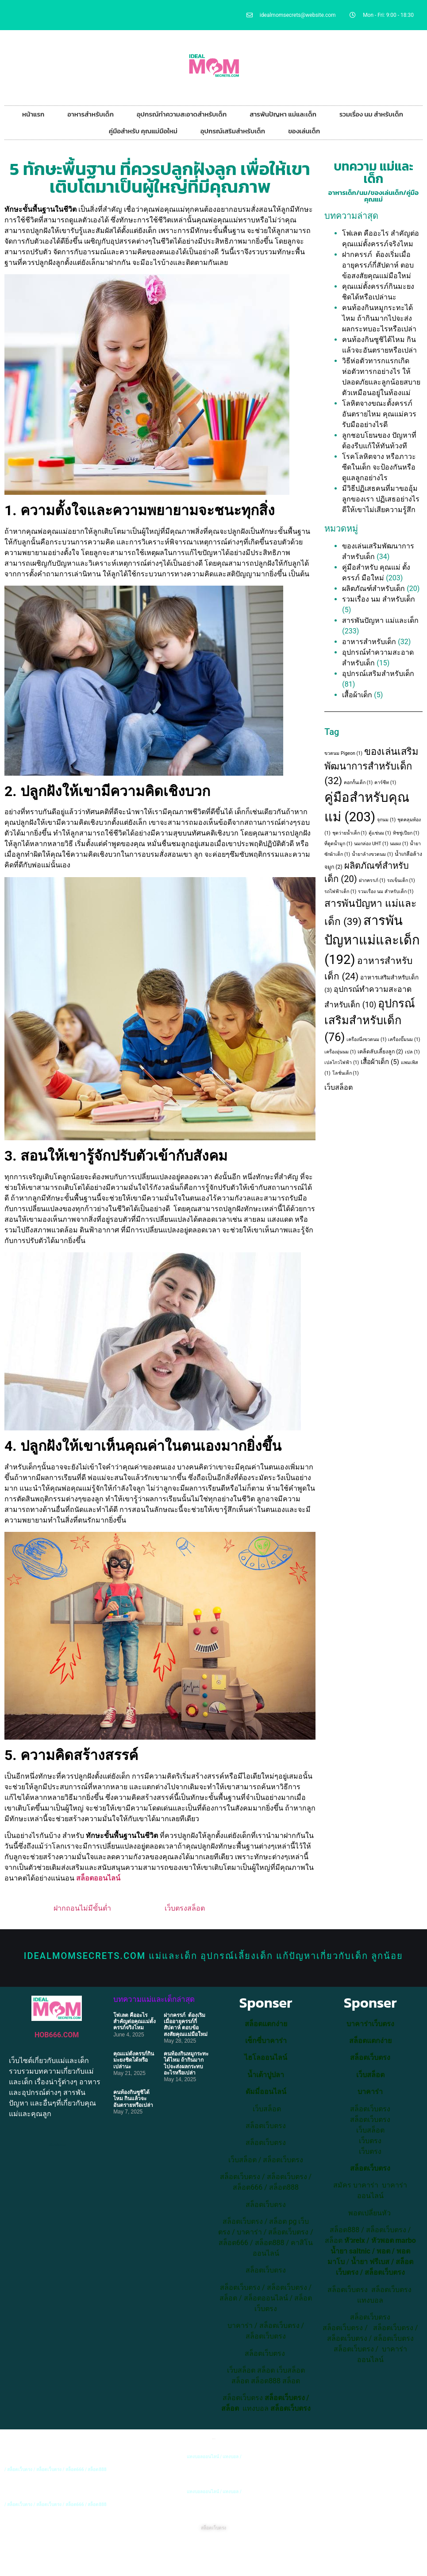 This screenshot has height=2576, width=427. I want to click on โลชั่นเด็ก [โลชั่นเด็ก (1 item)], so click(345, 1073).